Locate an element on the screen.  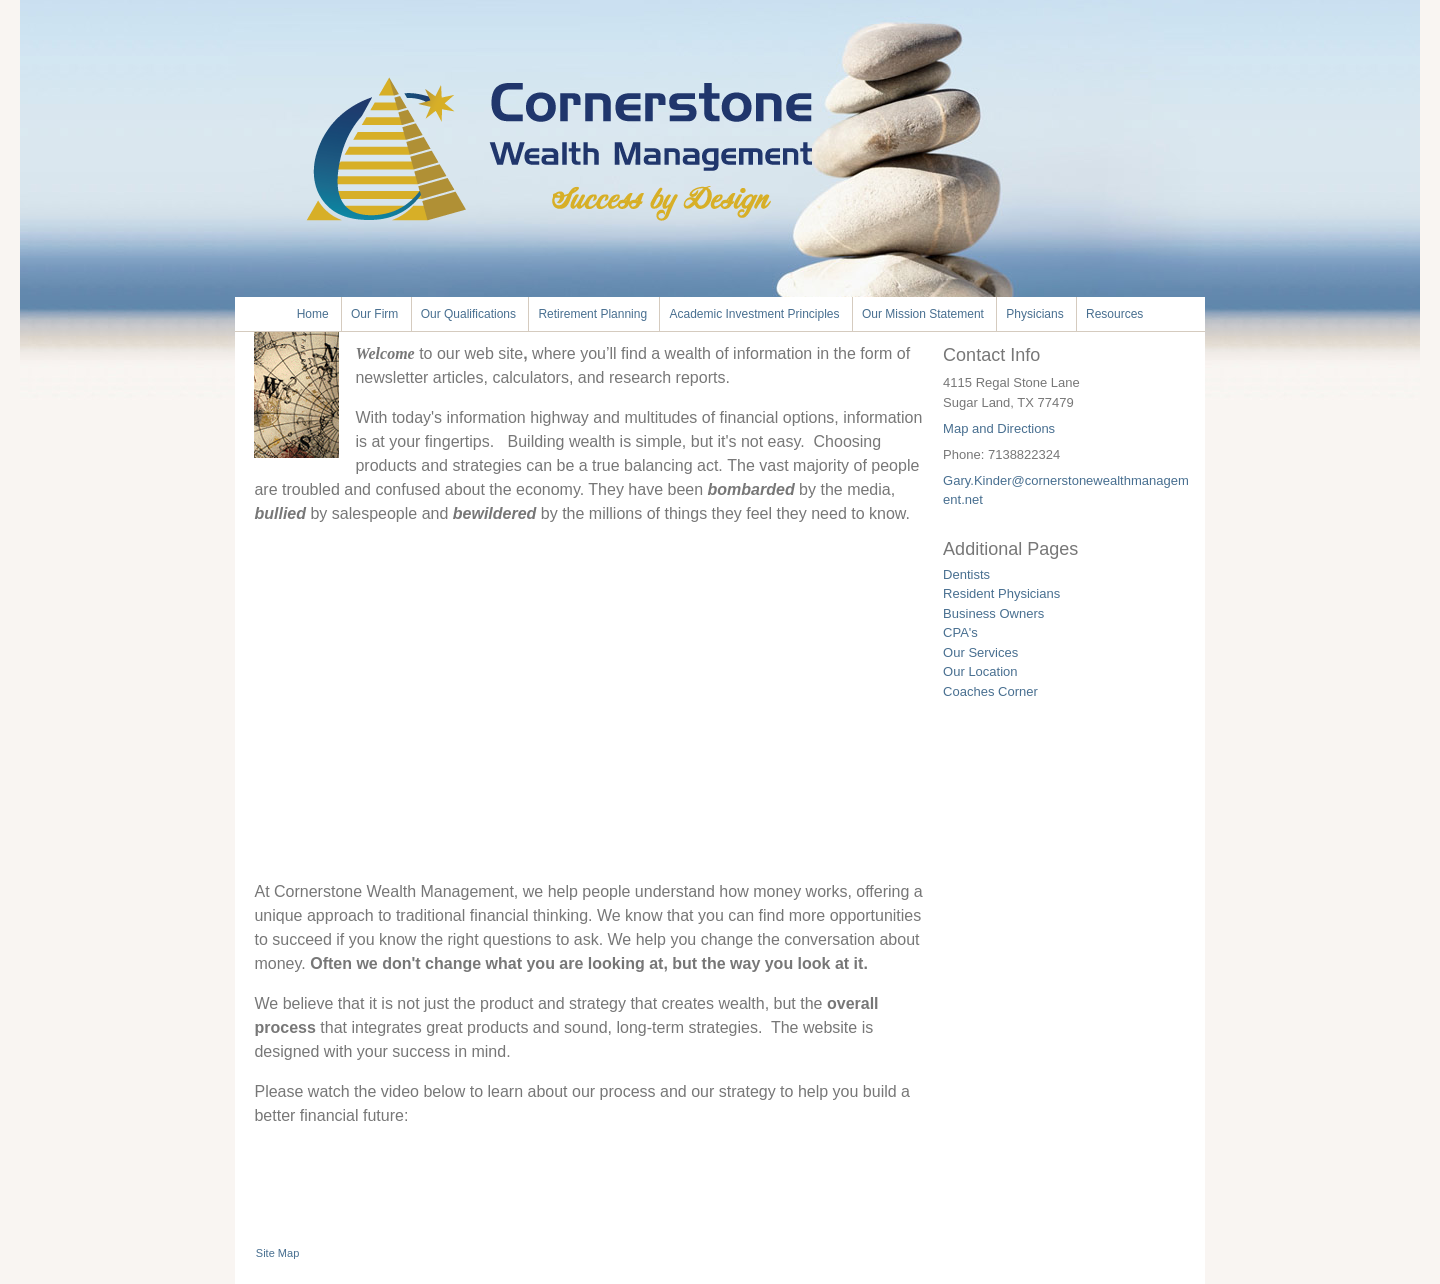
Our Mission Statement is located at coordinates (923, 314).